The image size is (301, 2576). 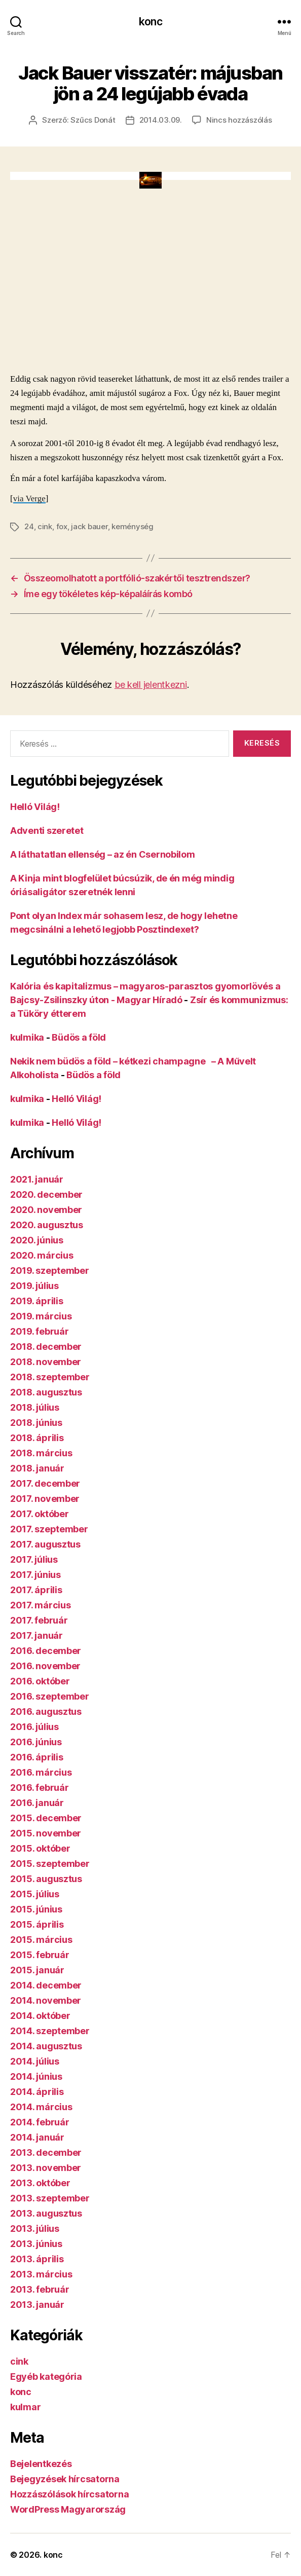 I want to click on 2017. június, so click(x=35, y=1574).